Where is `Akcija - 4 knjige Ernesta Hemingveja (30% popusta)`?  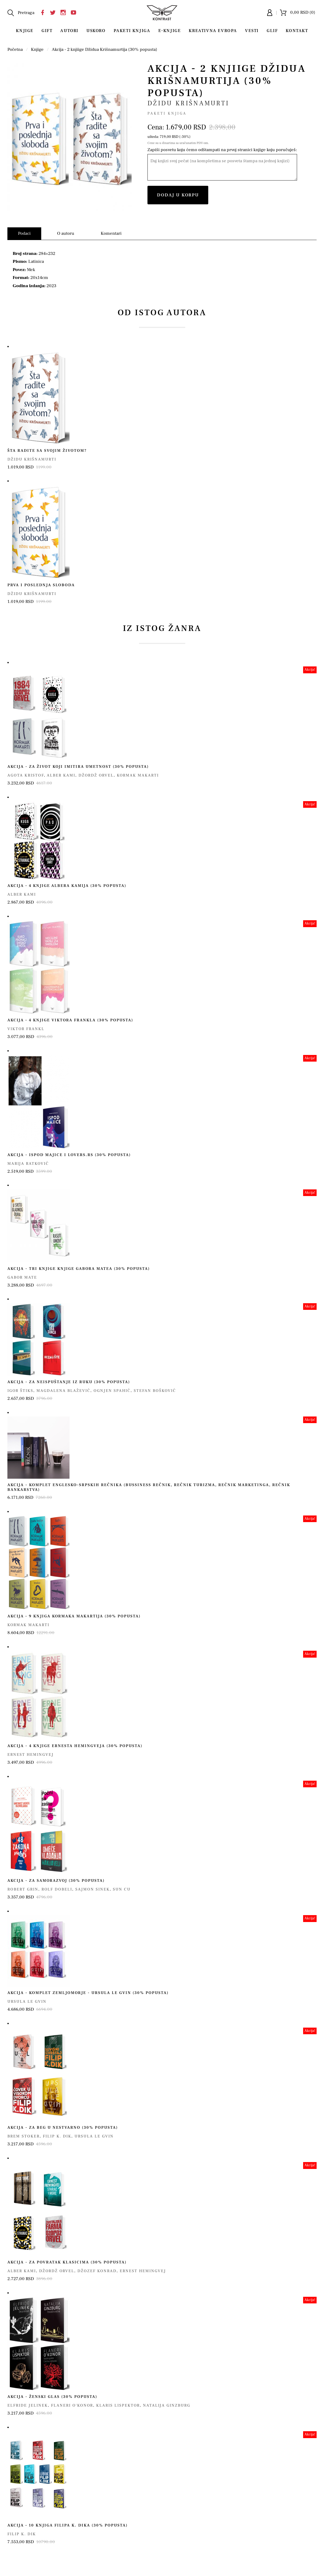
Akcija - 4 knjige Ernesta Hemingveja (30% popusta) is located at coordinates (74, 1745).